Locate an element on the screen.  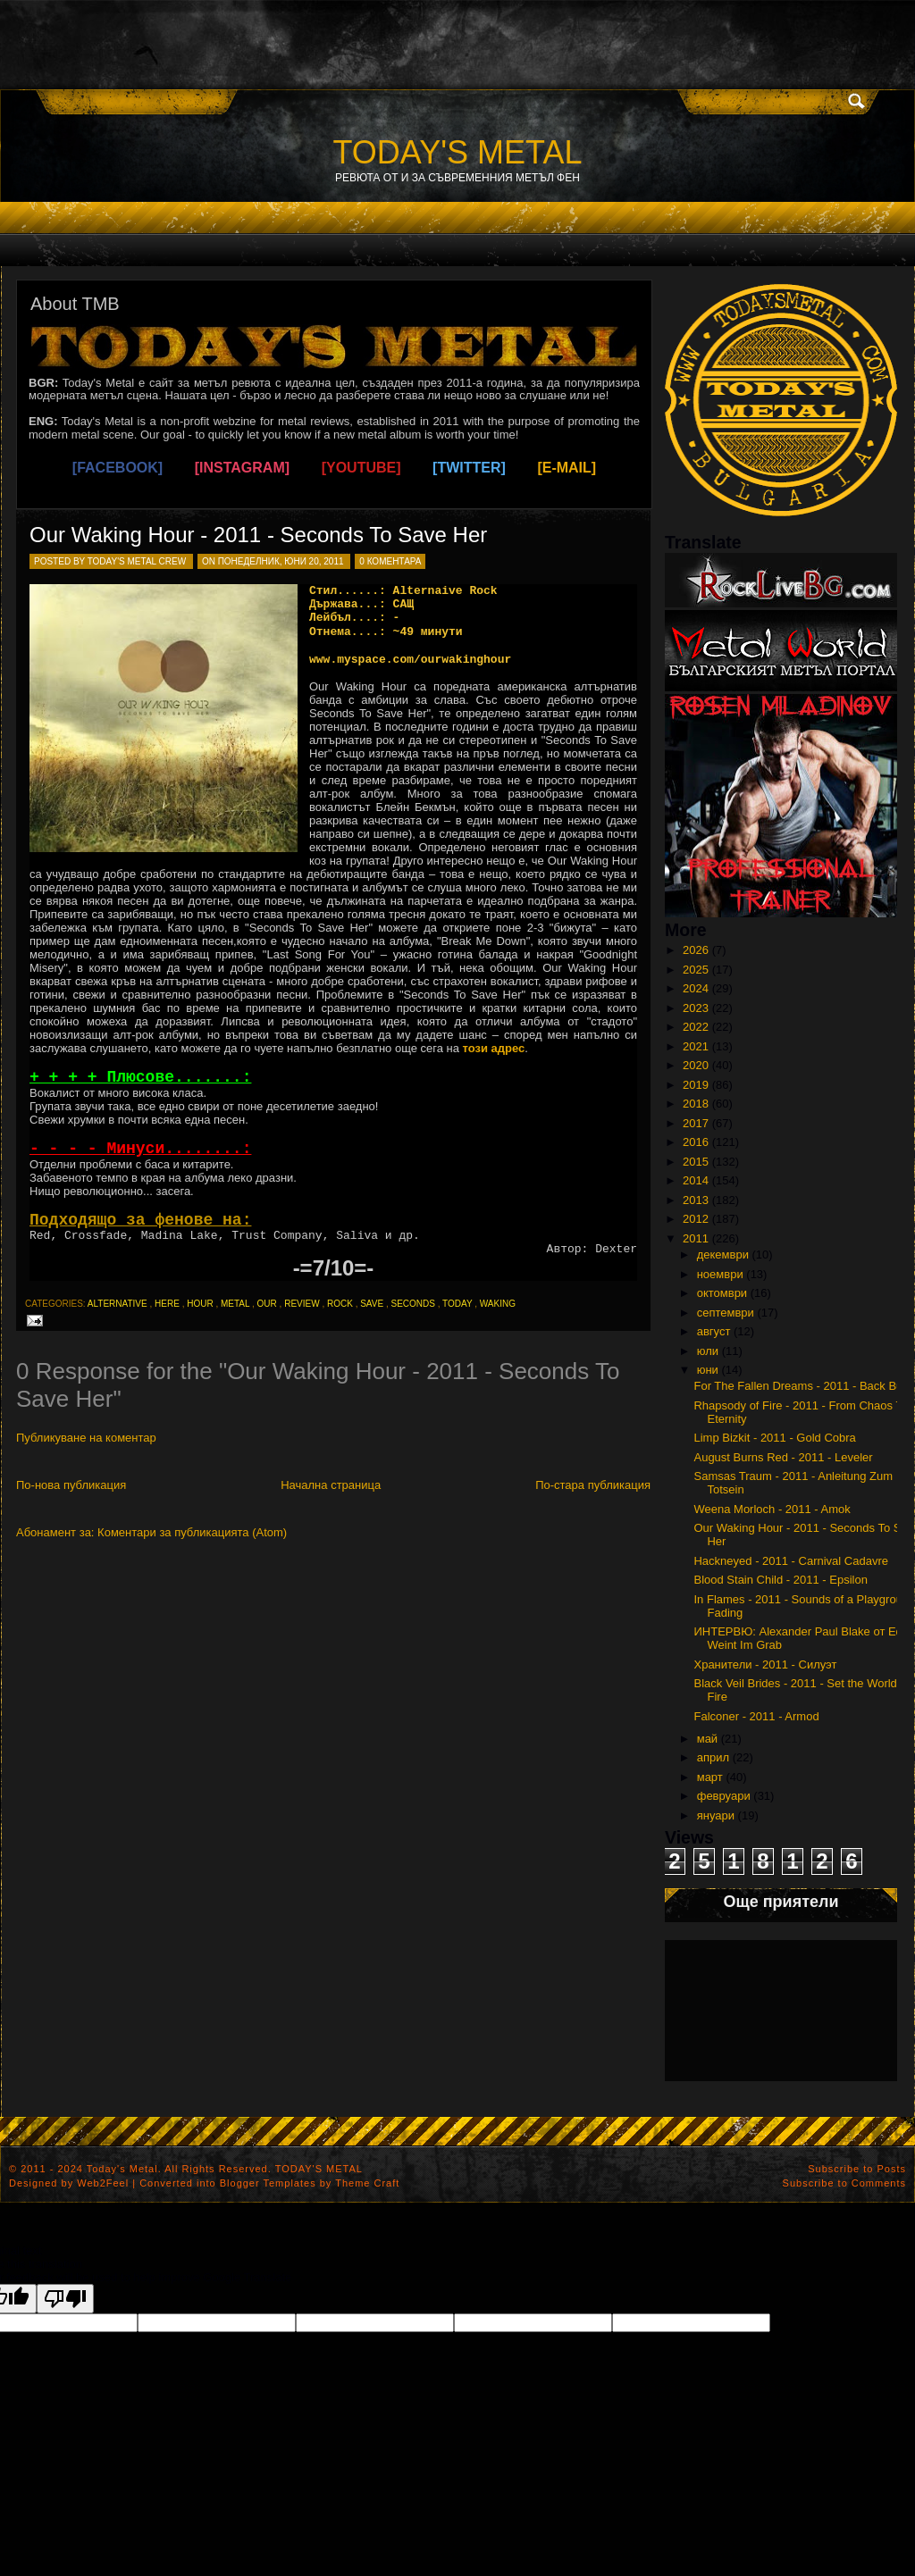
февруари is located at coordinates (724, 1795).